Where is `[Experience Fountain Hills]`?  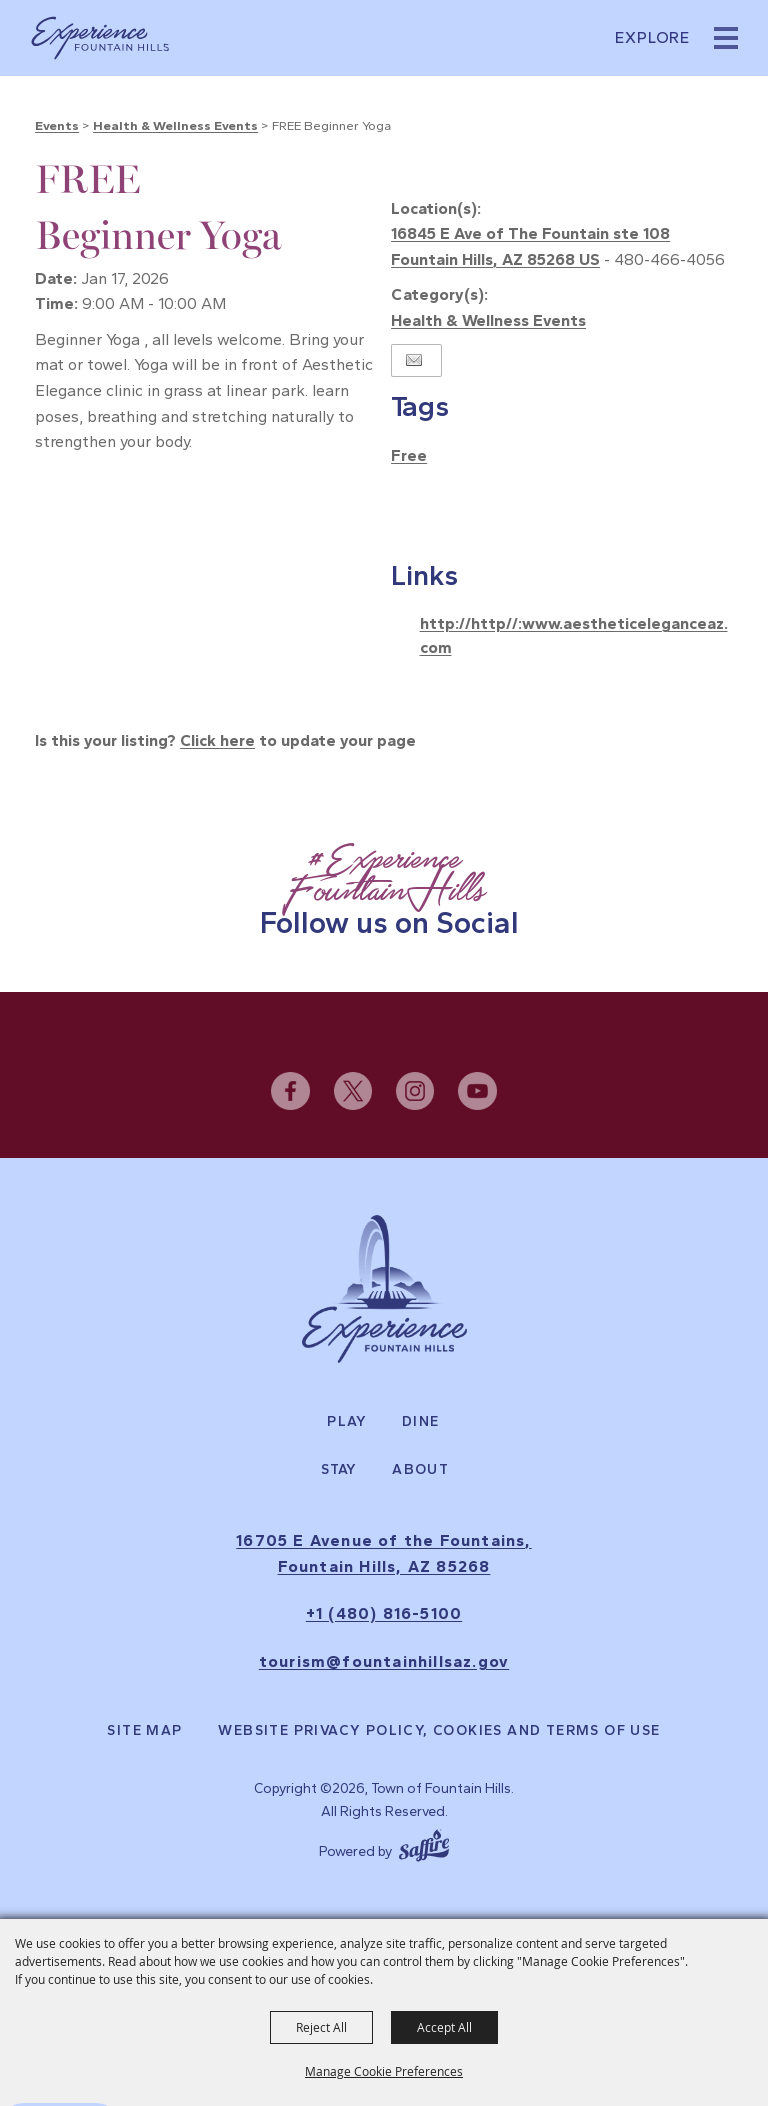
[Experience Fountain Hills] is located at coordinates (384, 1289).